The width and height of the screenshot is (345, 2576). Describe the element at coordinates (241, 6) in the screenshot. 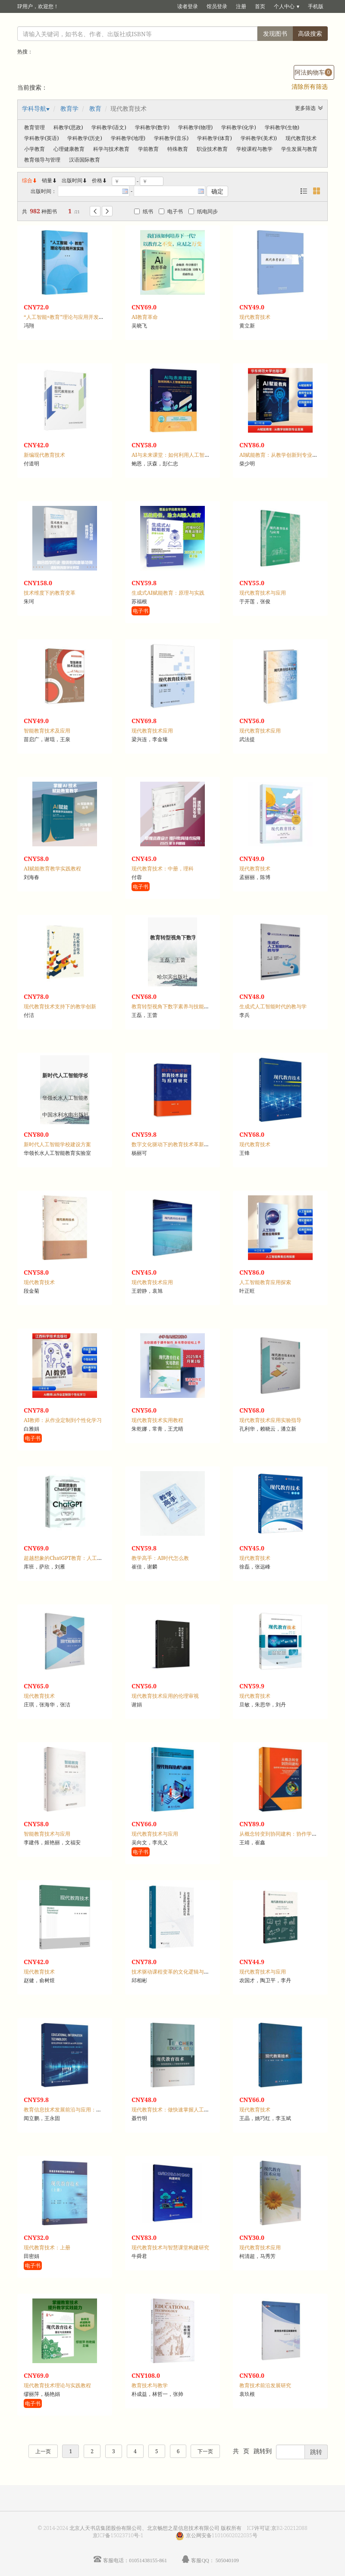

I see `注册` at that location.